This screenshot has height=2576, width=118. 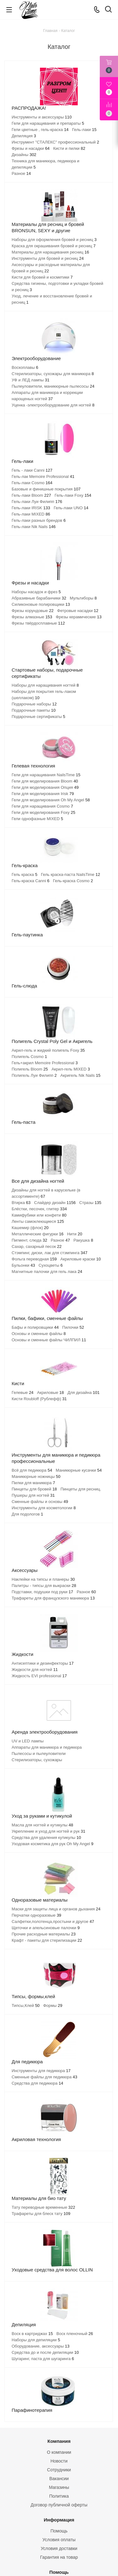 What do you see at coordinates (37, 1759) in the screenshot?
I see `Стерилизаторы, сухожары` at bounding box center [37, 1759].